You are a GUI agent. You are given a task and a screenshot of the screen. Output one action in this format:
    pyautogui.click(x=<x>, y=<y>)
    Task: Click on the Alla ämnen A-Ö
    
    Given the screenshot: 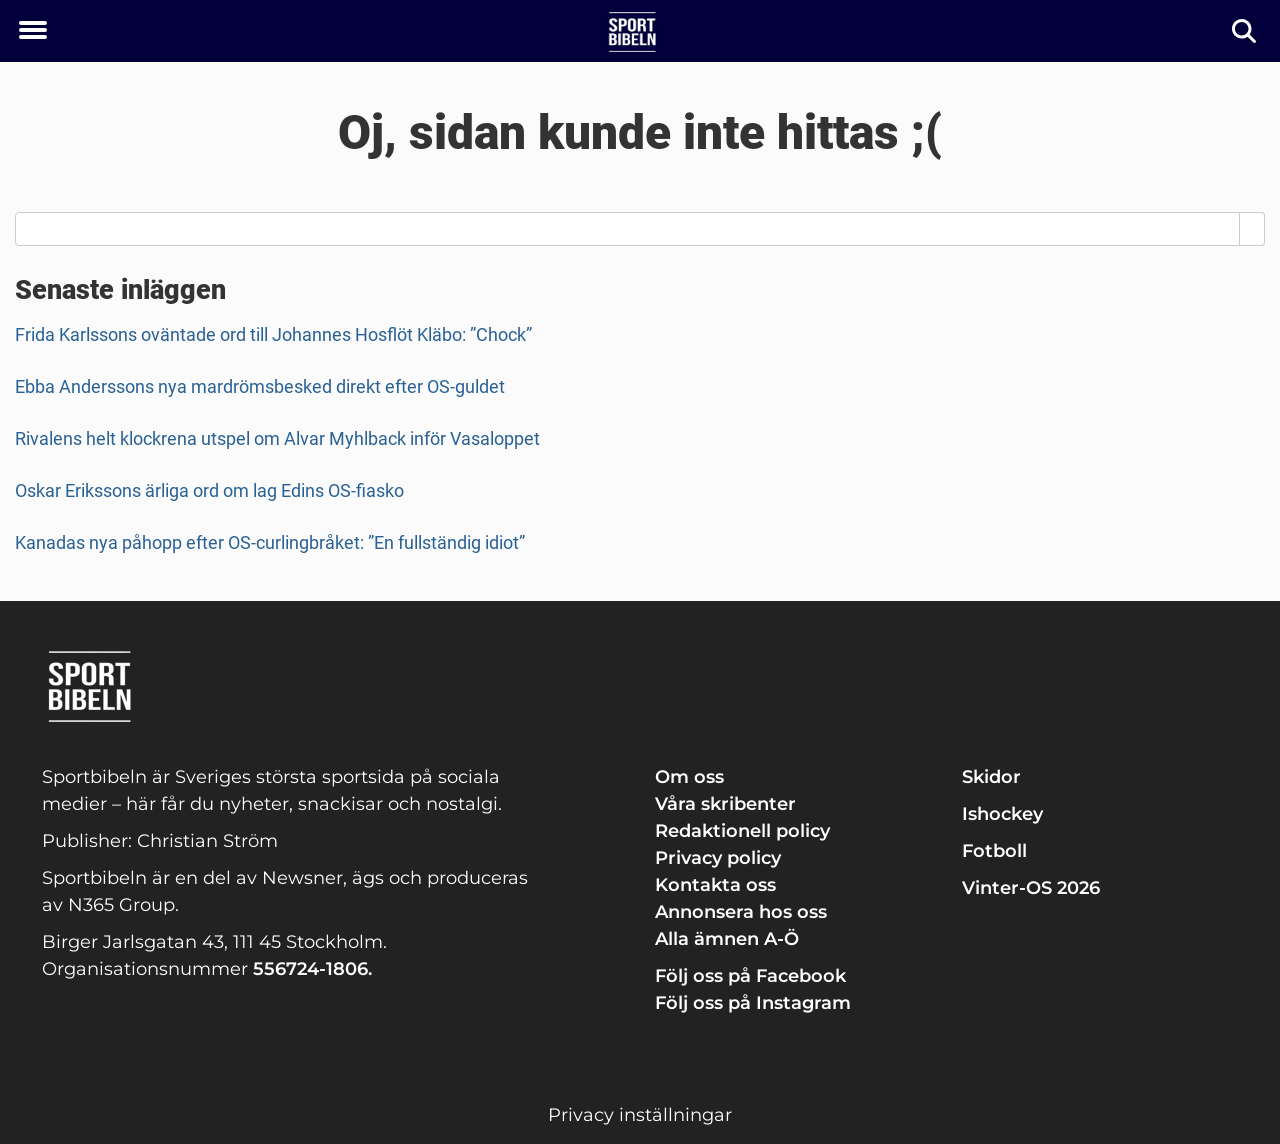 What is the action you would take?
    pyautogui.click(x=727, y=939)
    